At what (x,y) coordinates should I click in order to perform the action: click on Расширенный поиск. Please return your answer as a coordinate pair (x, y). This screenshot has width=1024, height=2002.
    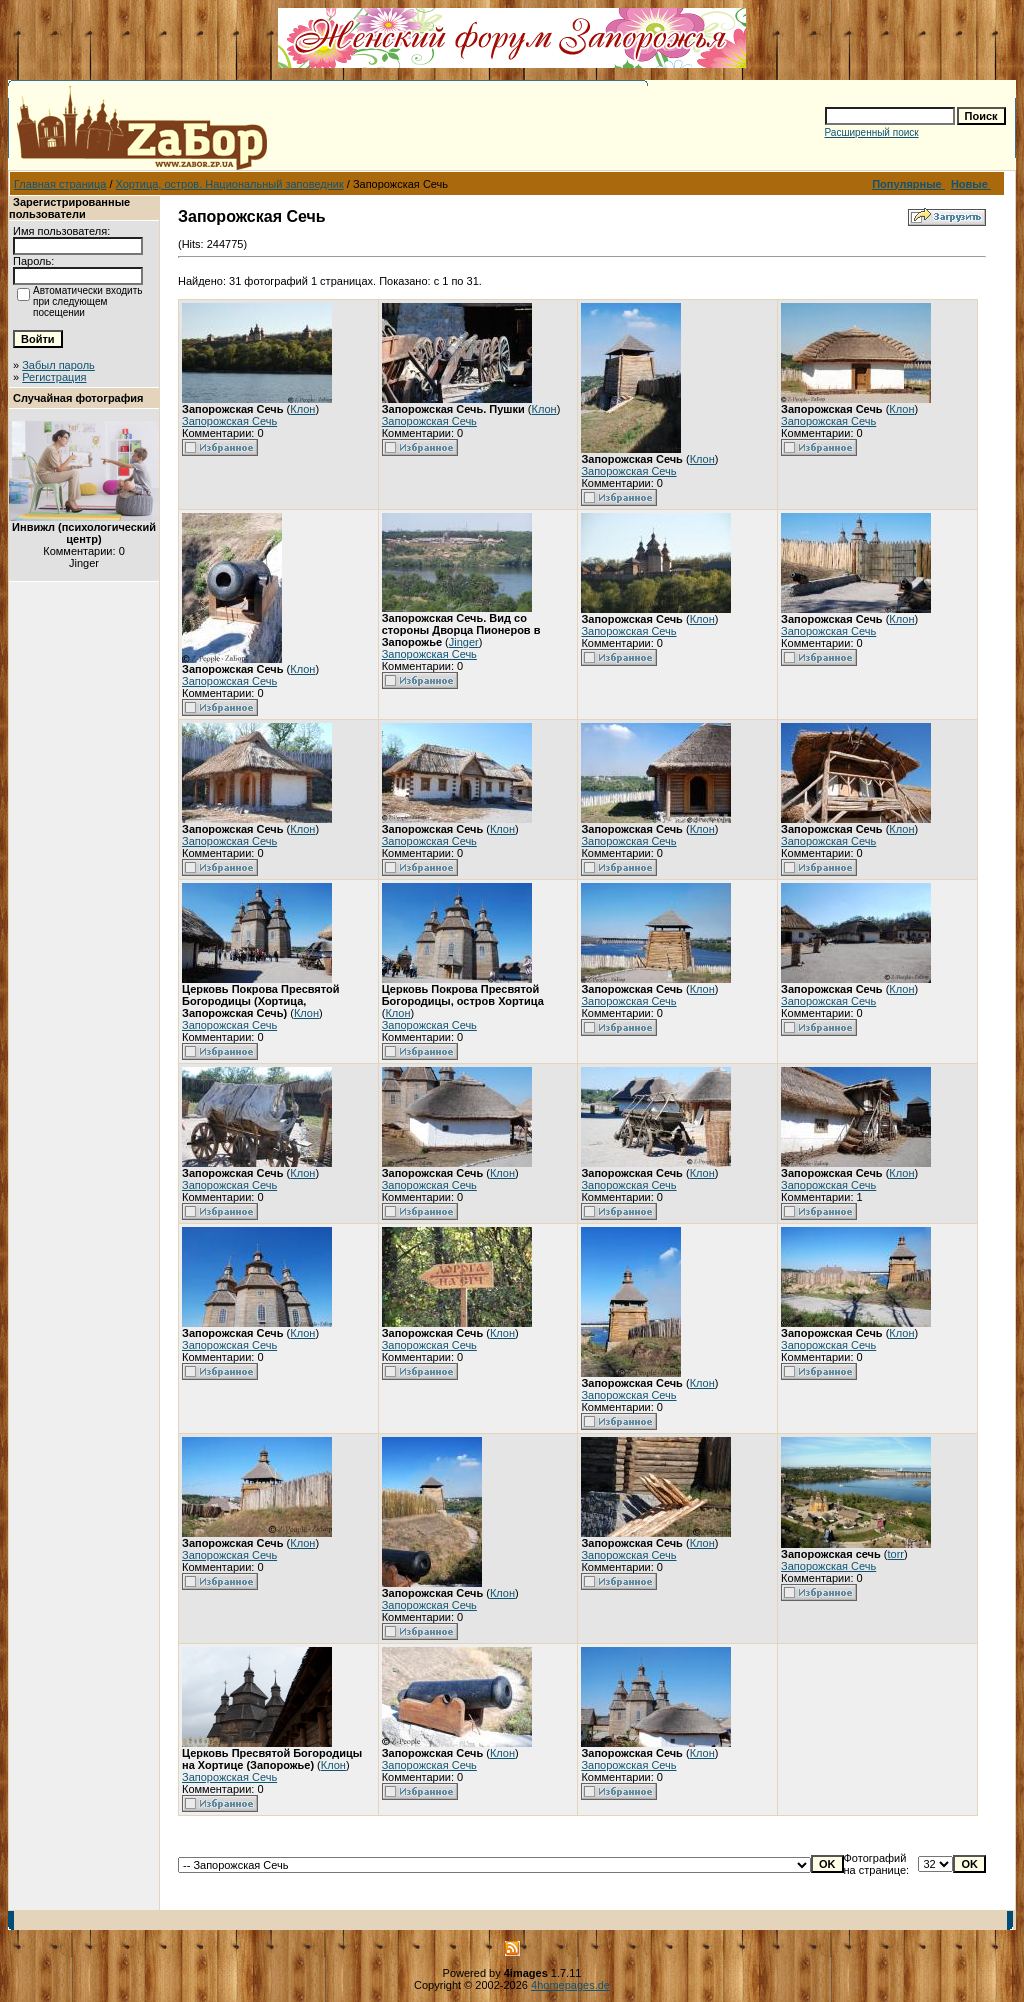
    Looking at the image, I should click on (872, 132).